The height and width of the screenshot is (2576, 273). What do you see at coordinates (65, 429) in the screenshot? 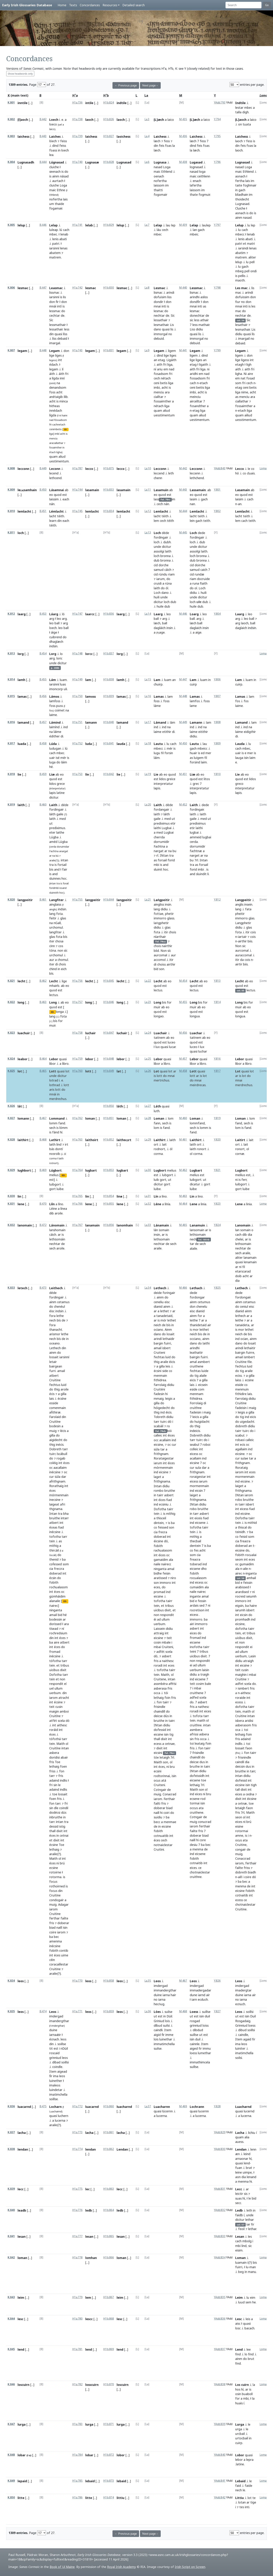
I see `ED.` at bounding box center [65, 429].